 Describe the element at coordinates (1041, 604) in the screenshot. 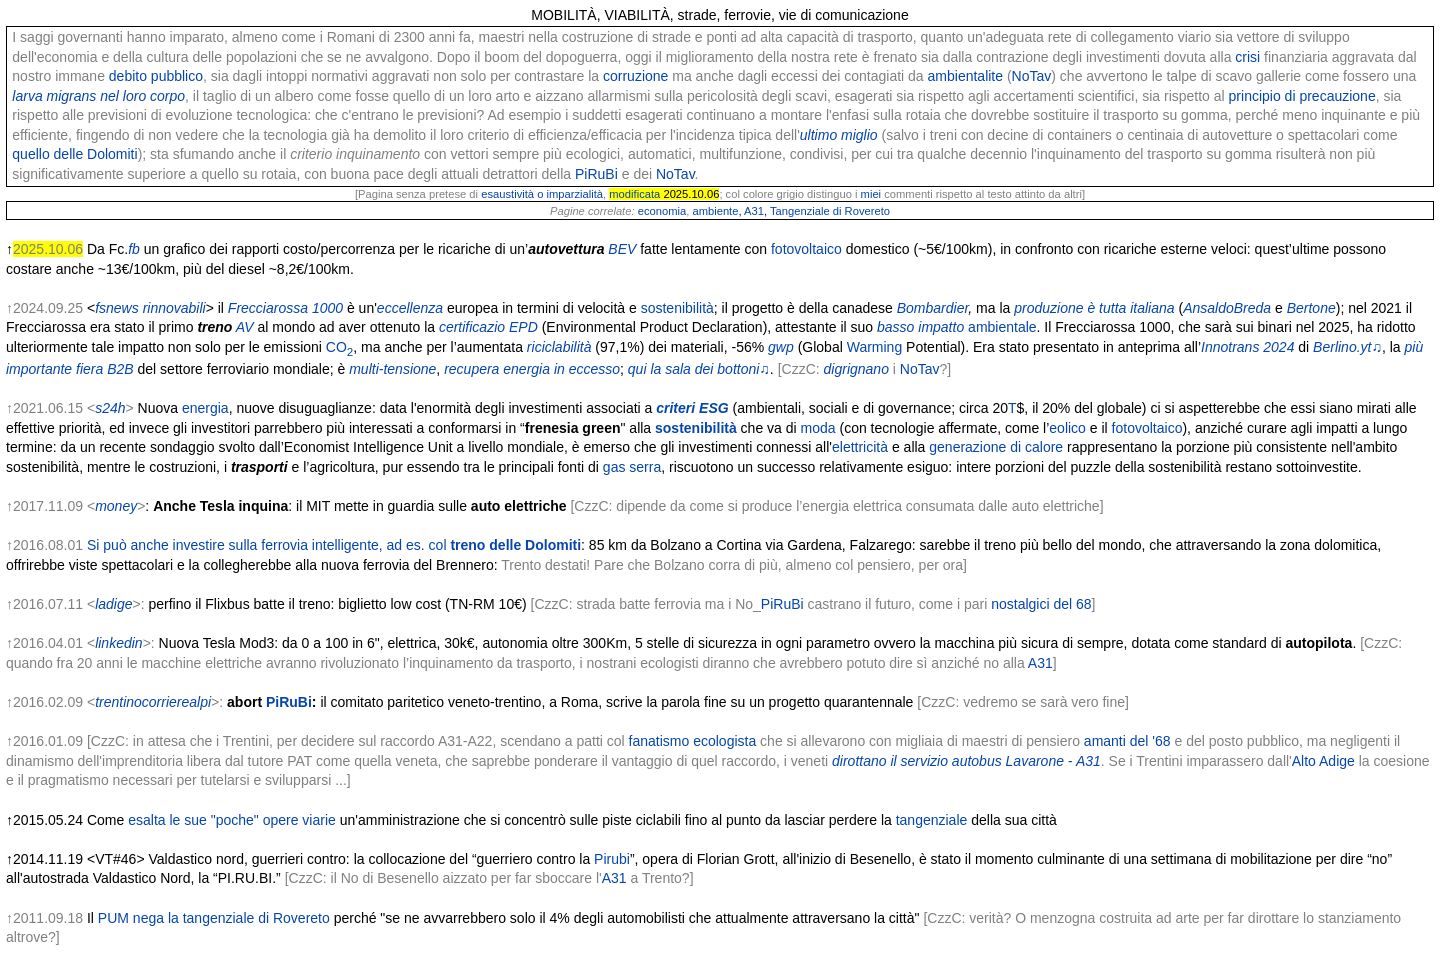

I see `nostalgici del 68` at that location.